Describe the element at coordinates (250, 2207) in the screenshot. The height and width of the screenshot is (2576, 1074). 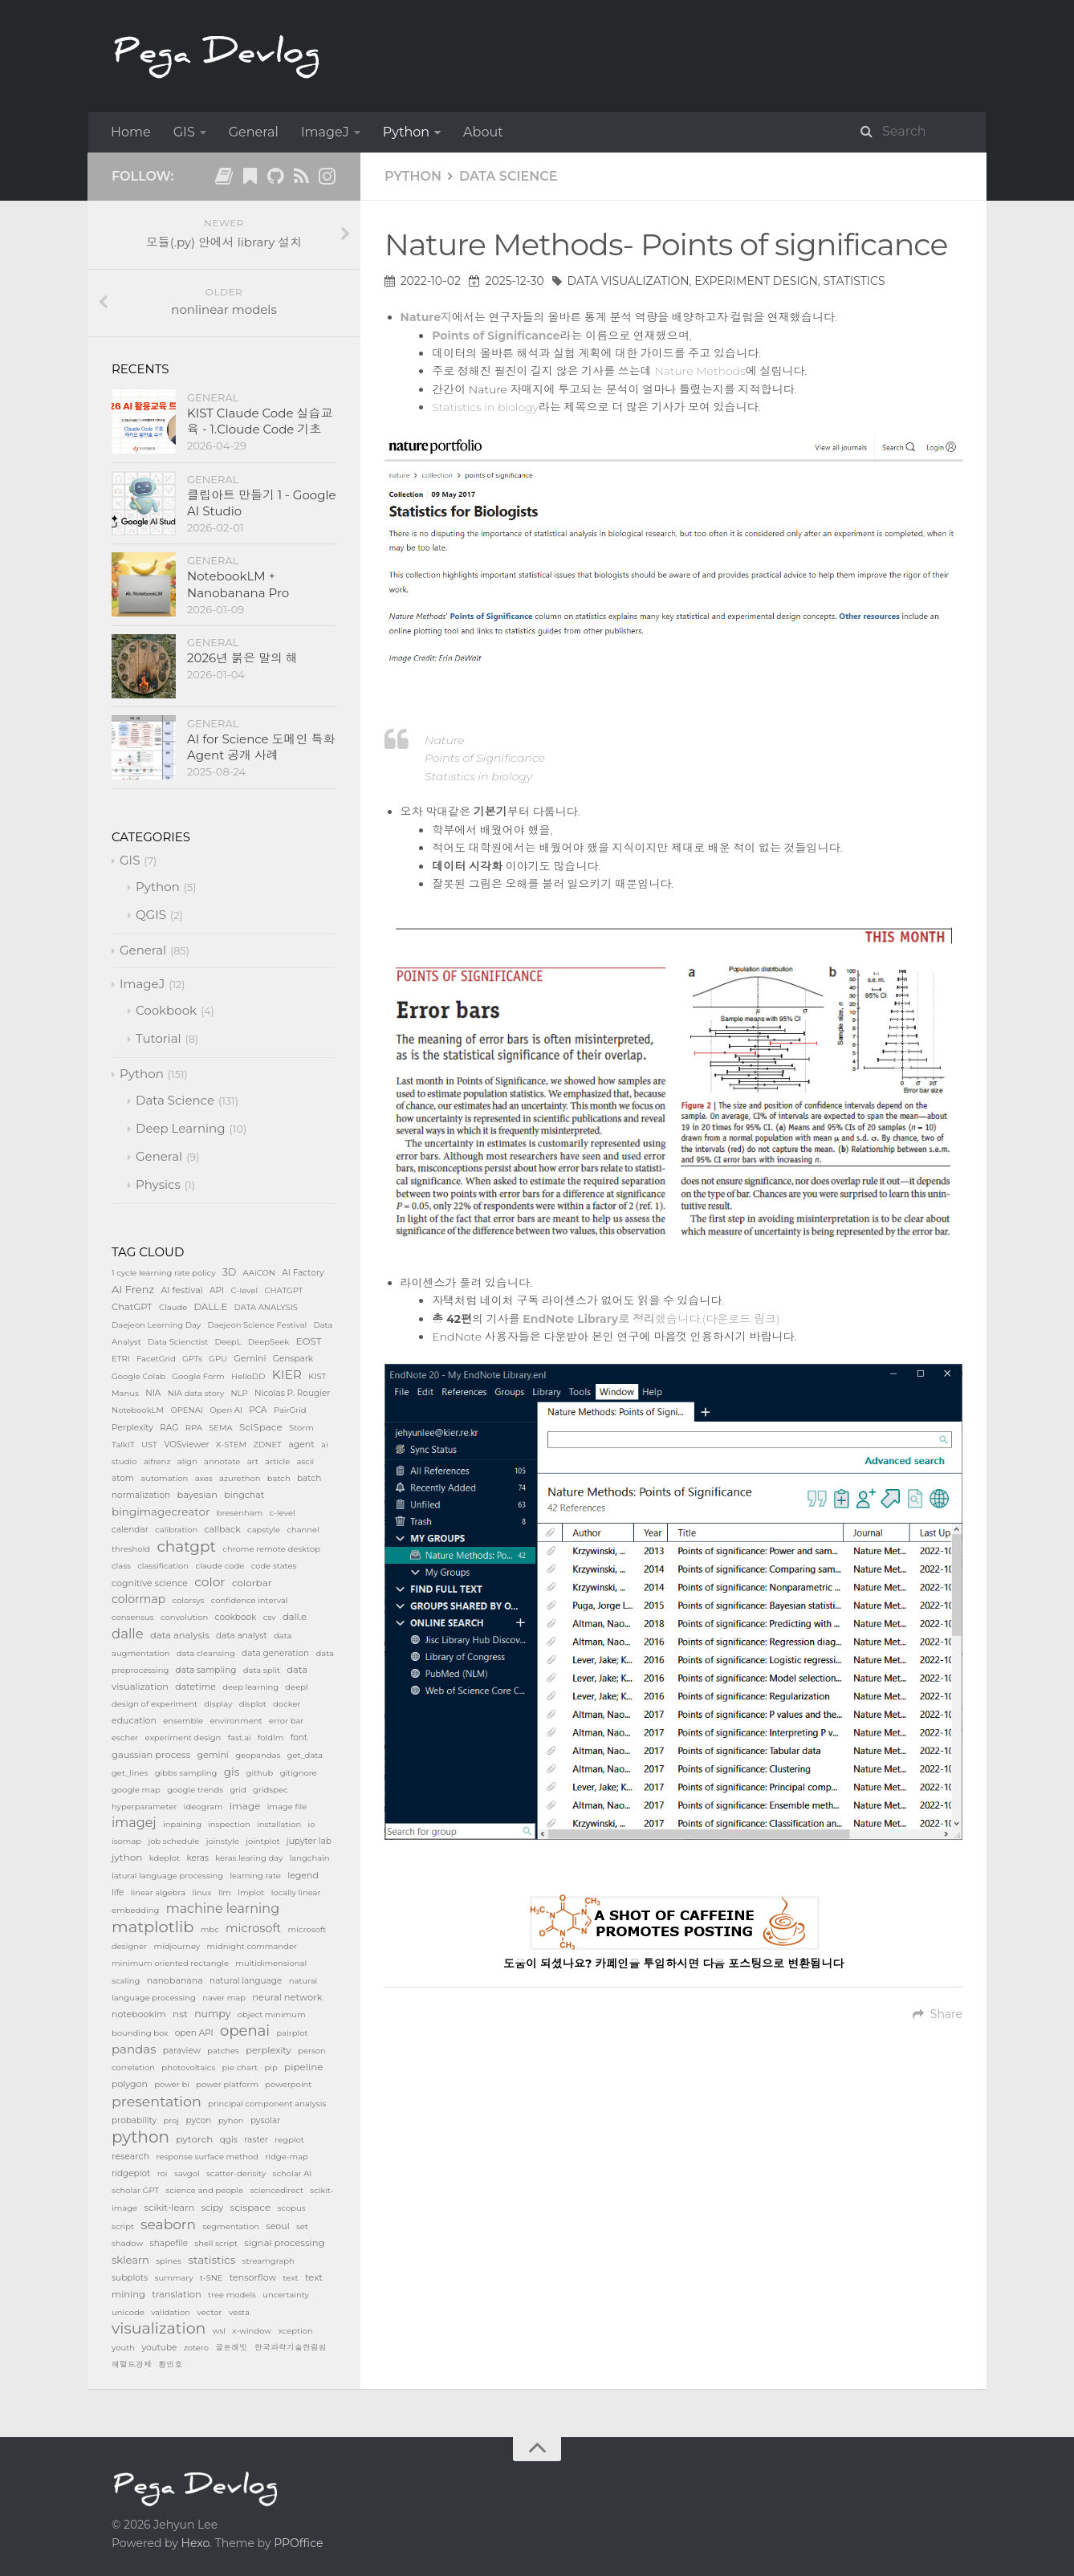
I see `scispace` at that location.